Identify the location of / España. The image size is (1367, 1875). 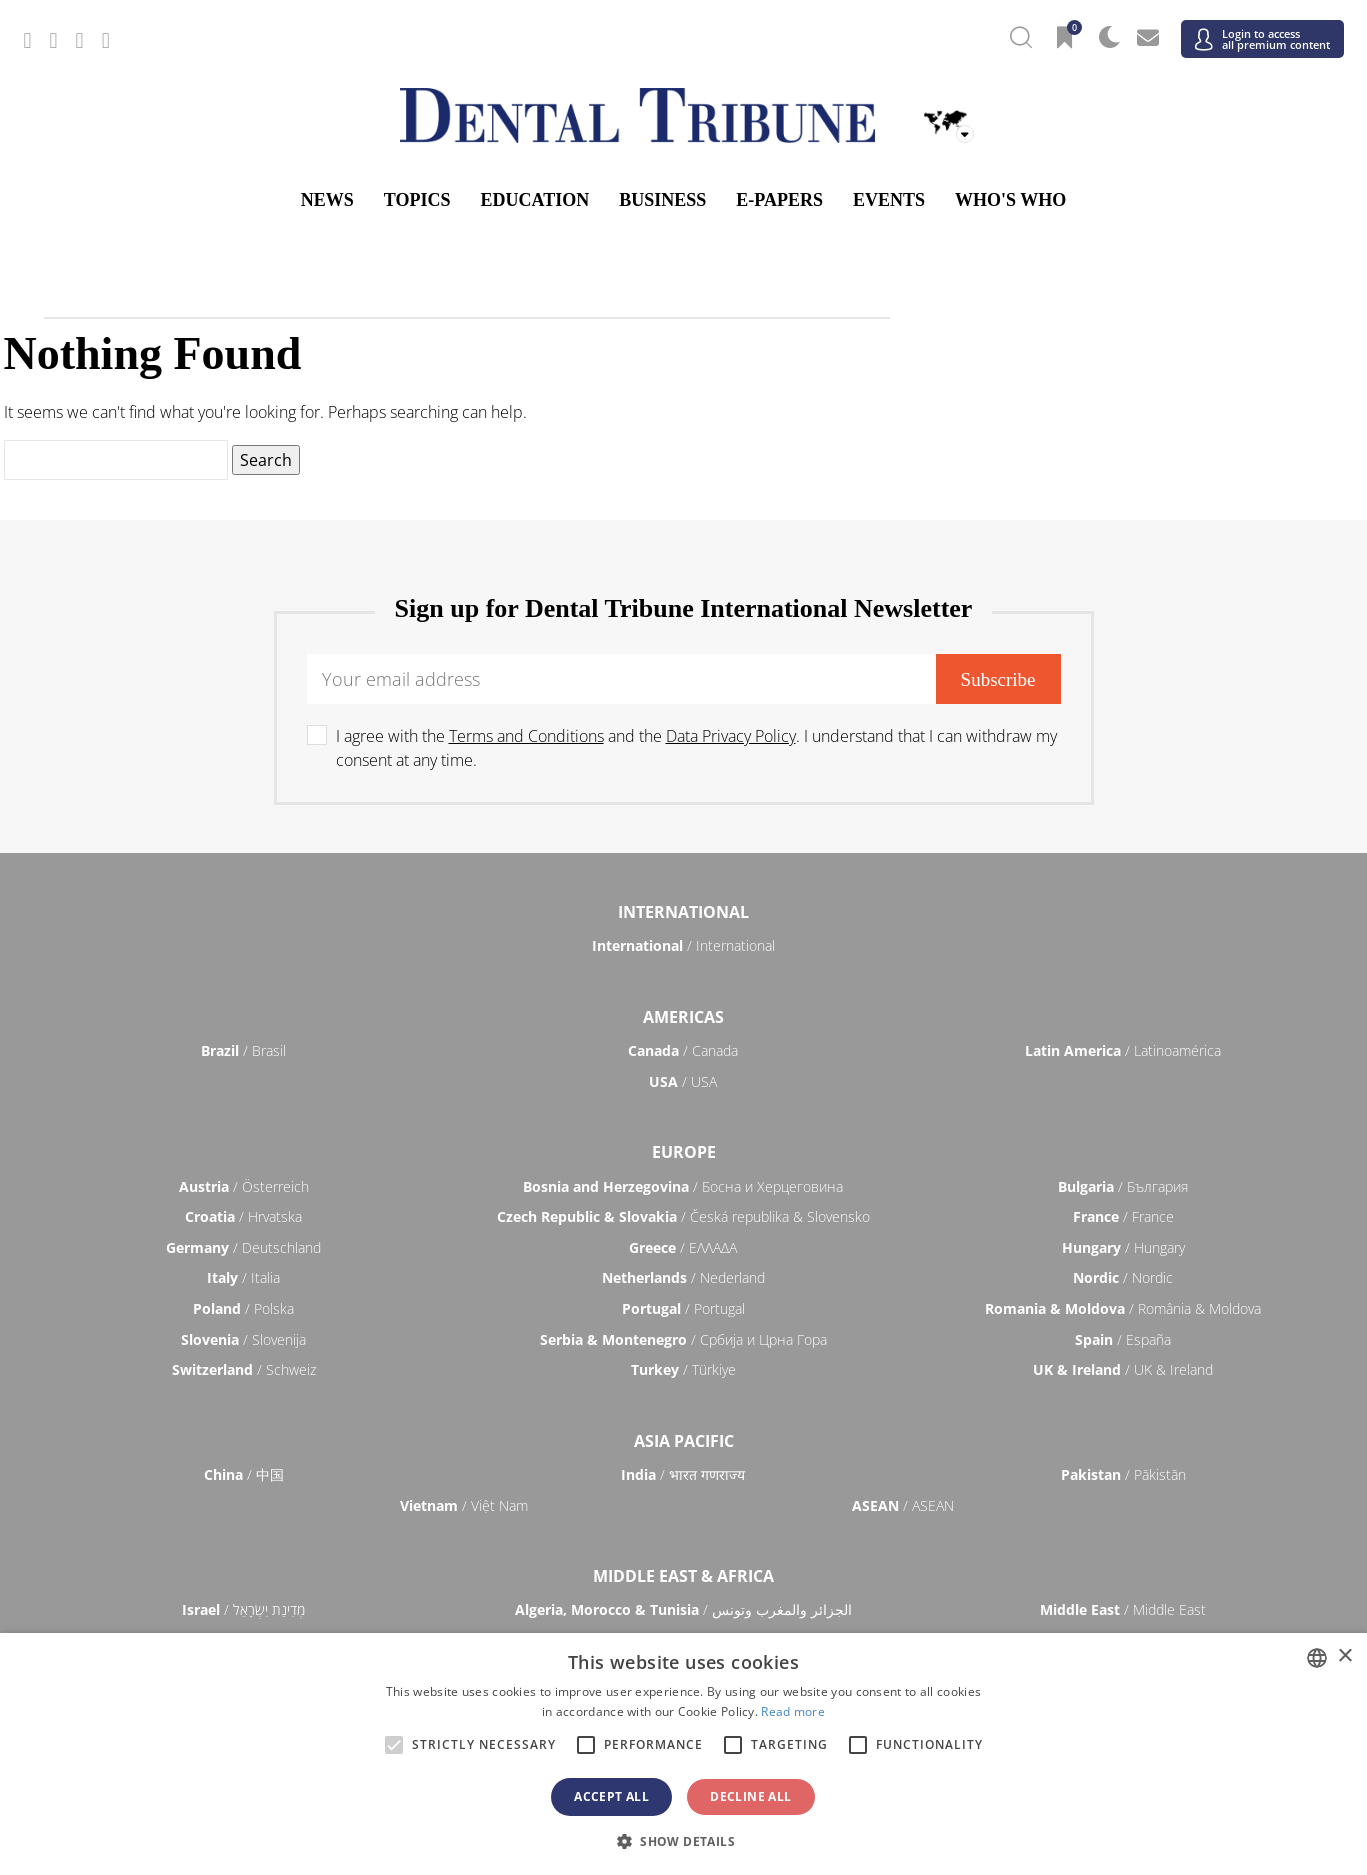
(1123, 1339).